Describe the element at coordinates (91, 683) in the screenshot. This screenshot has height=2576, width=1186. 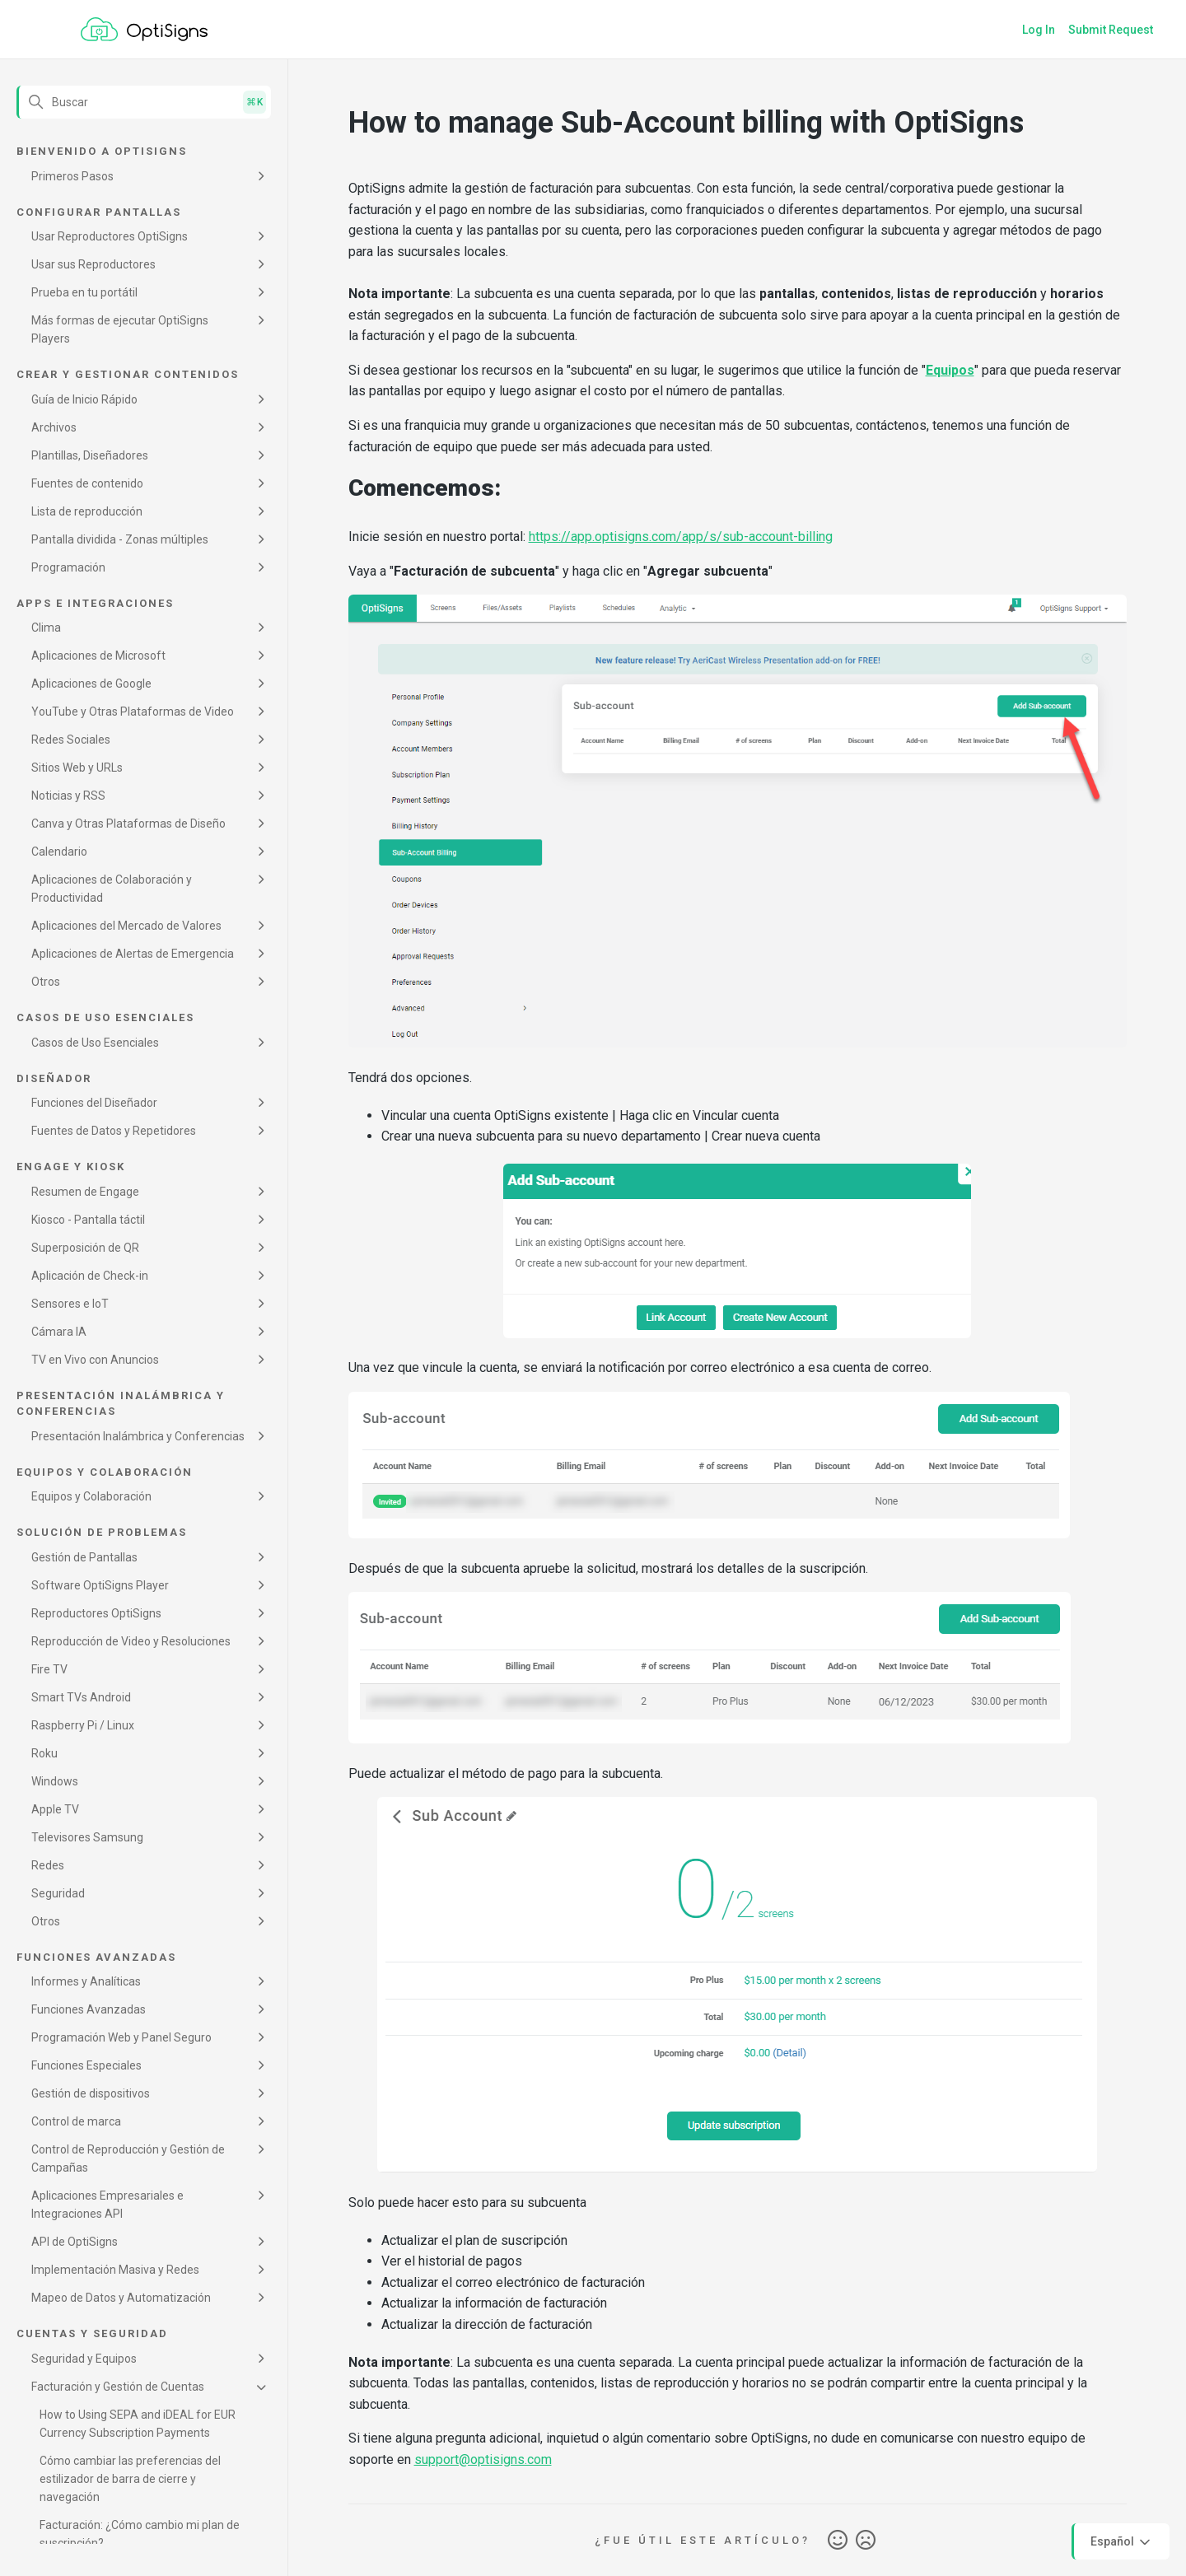
I see `Aplicaciones de Google` at that location.